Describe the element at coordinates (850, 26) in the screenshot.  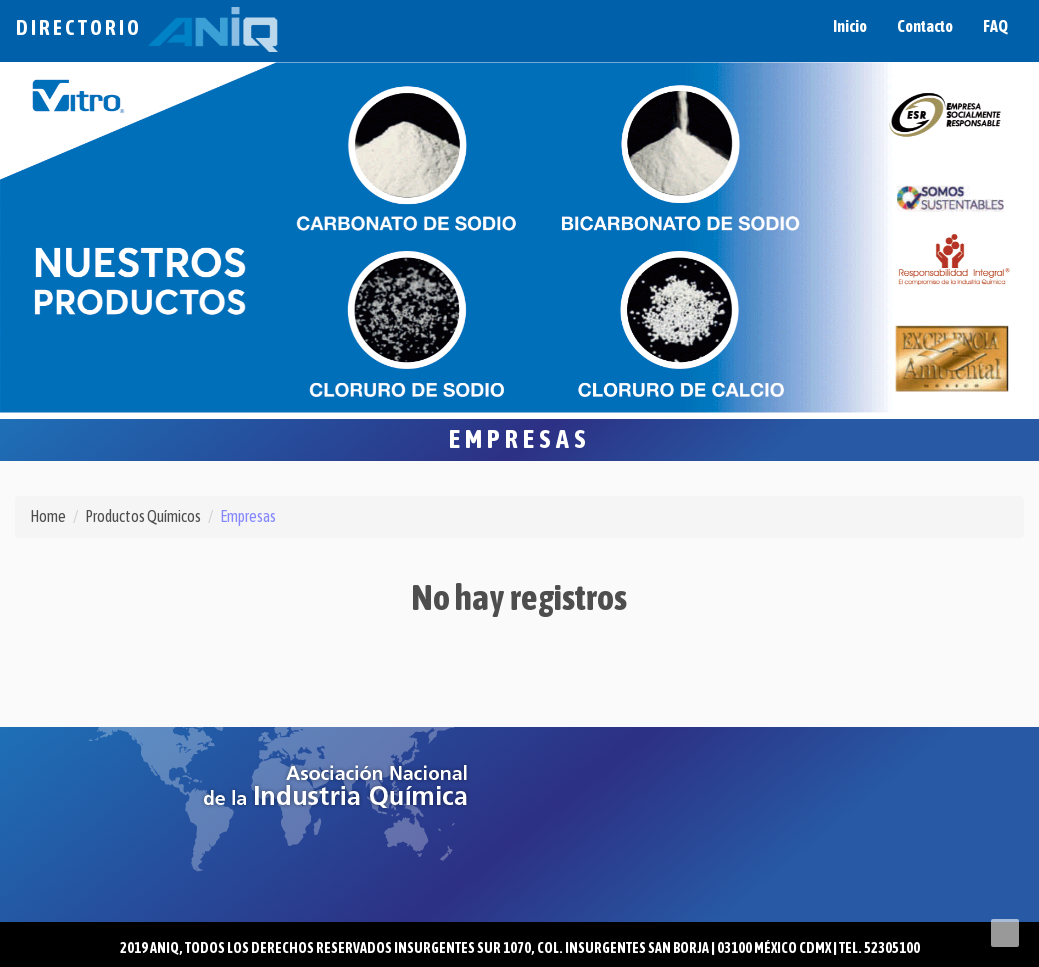
I see `Inicio` at that location.